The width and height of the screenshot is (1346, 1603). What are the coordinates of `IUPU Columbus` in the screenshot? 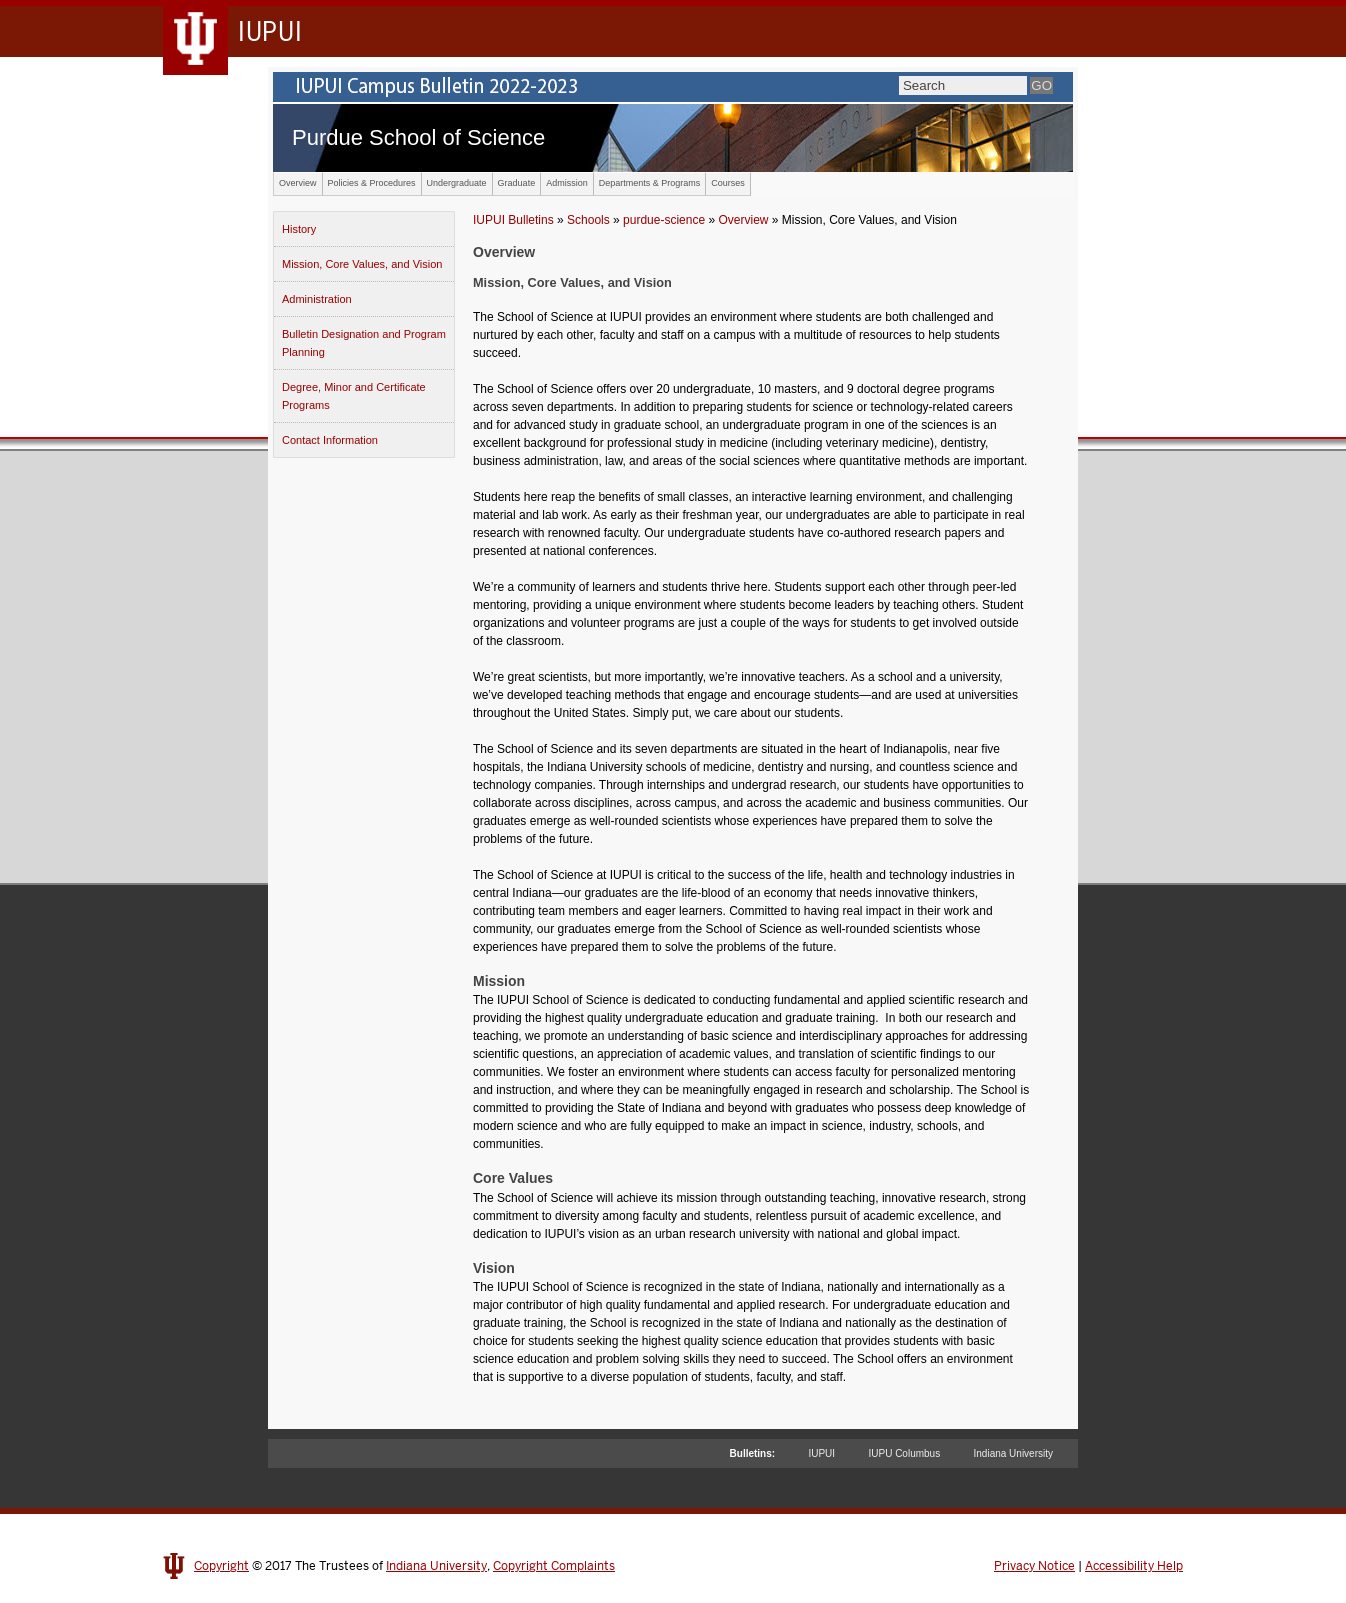 It's located at (904, 1453).